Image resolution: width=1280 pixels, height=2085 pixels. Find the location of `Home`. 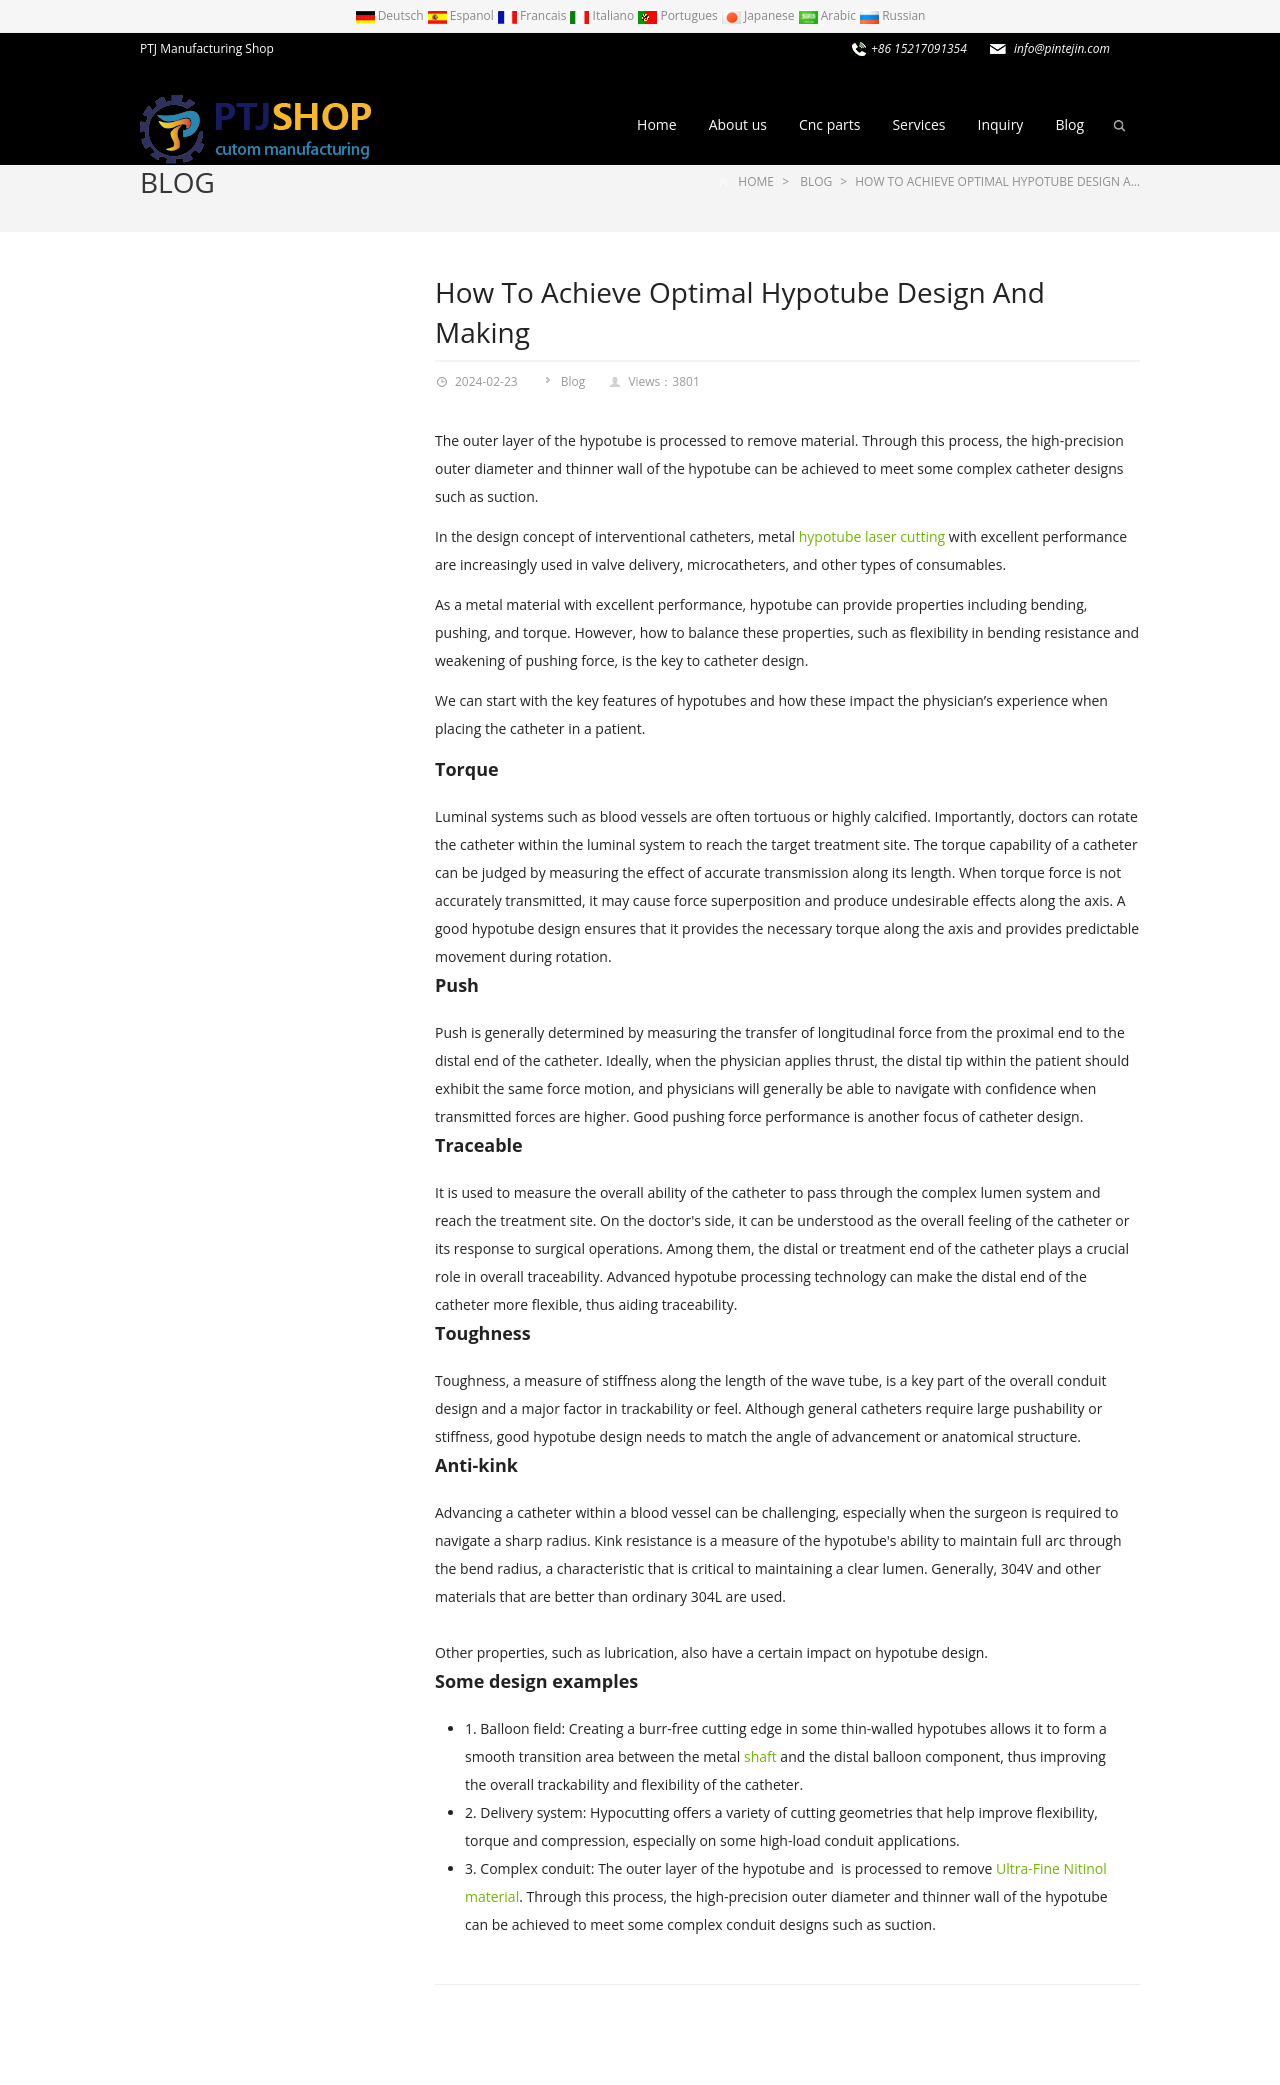

Home is located at coordinates (657, 124).